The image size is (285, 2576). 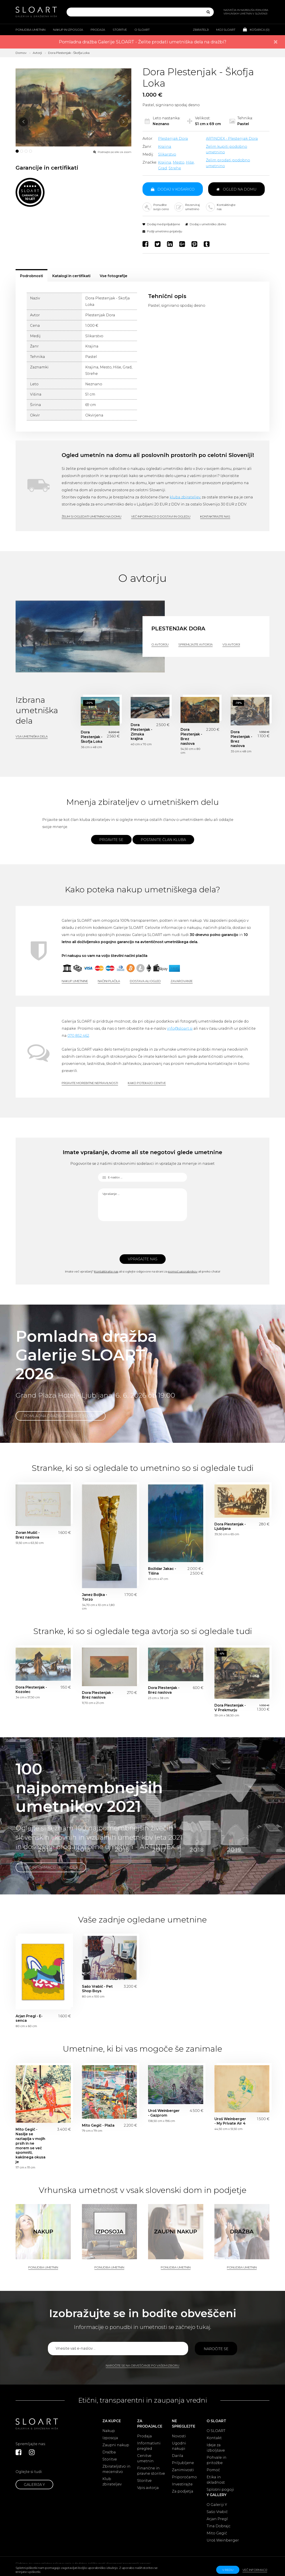 I want to click on Kontaktirajte nas, so click(x=215, y=516).